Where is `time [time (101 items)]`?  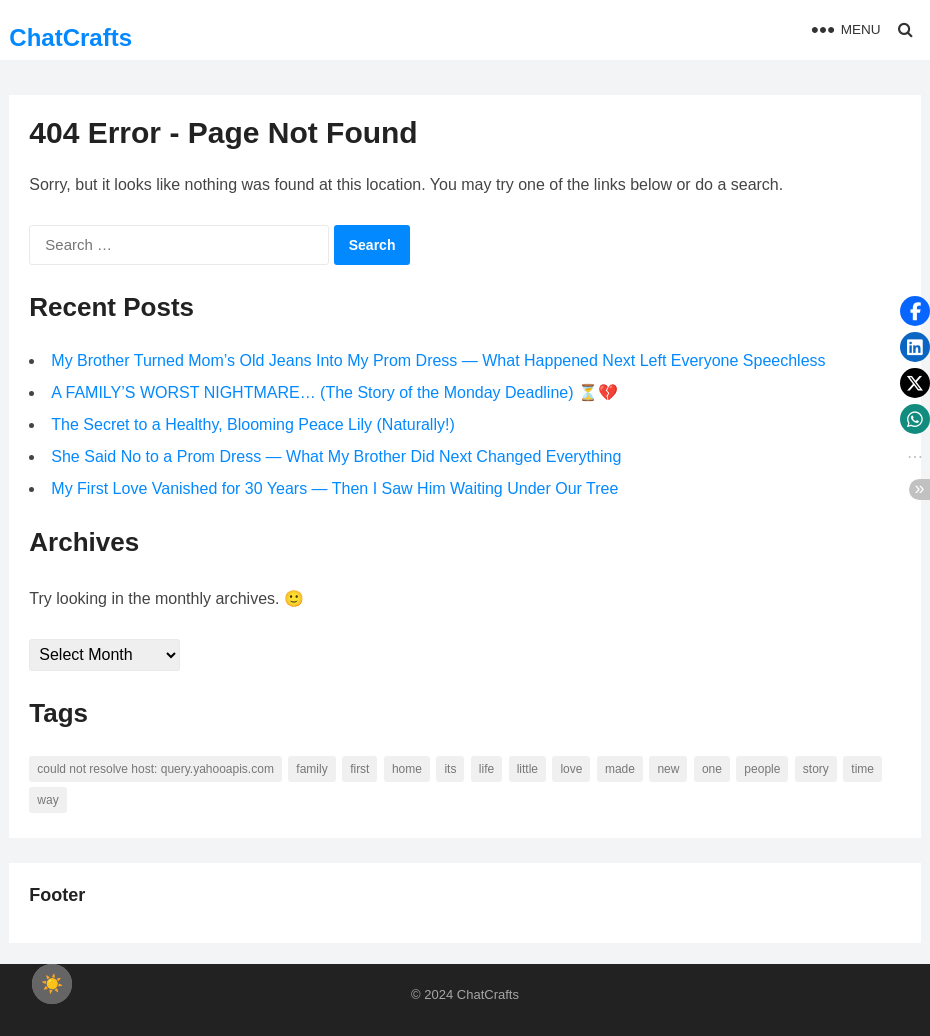
time [time (101 items)] is located at coordinates (862, 769).